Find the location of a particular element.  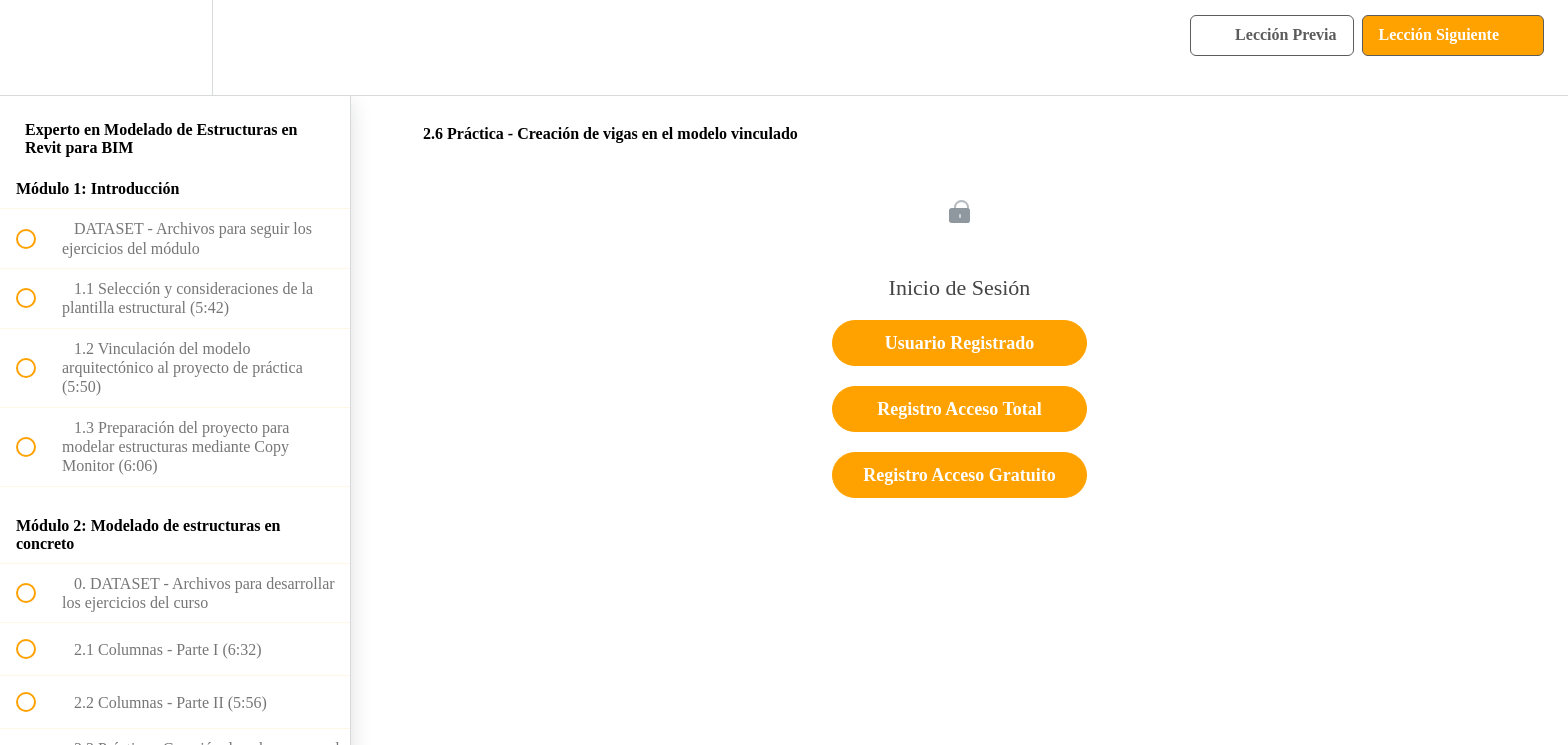

[menuitem] is located at coordinates (175, 47).